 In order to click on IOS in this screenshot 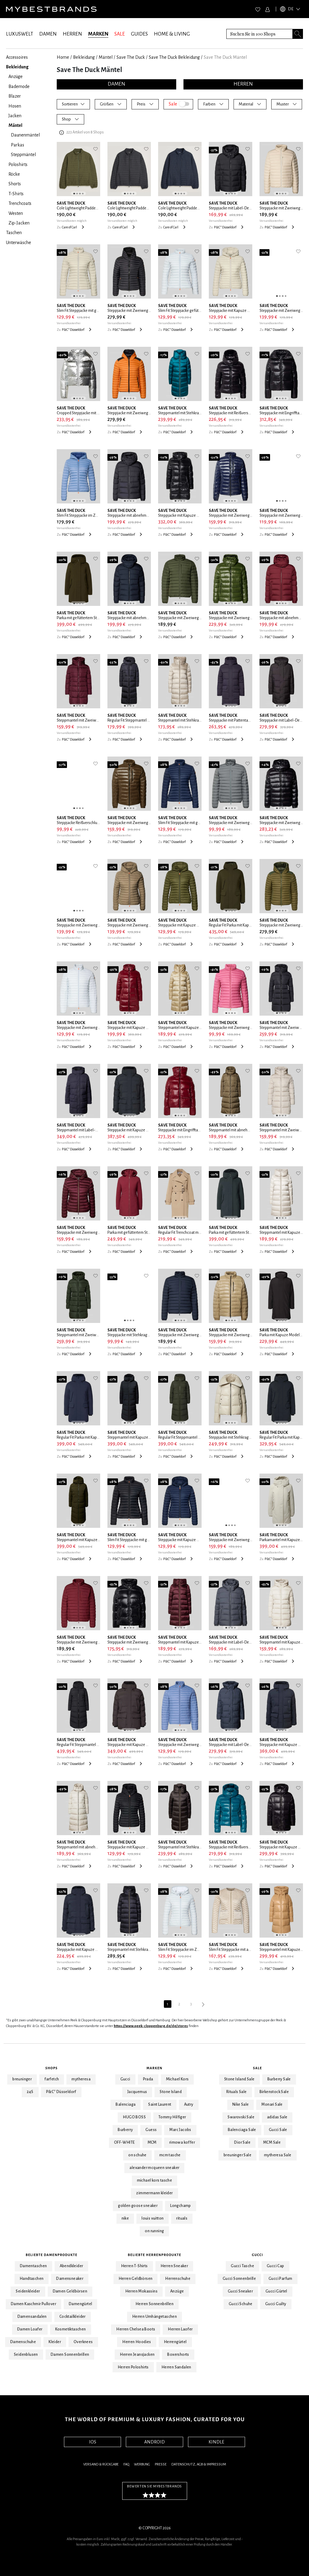, I will do `click(92, 2442)`.